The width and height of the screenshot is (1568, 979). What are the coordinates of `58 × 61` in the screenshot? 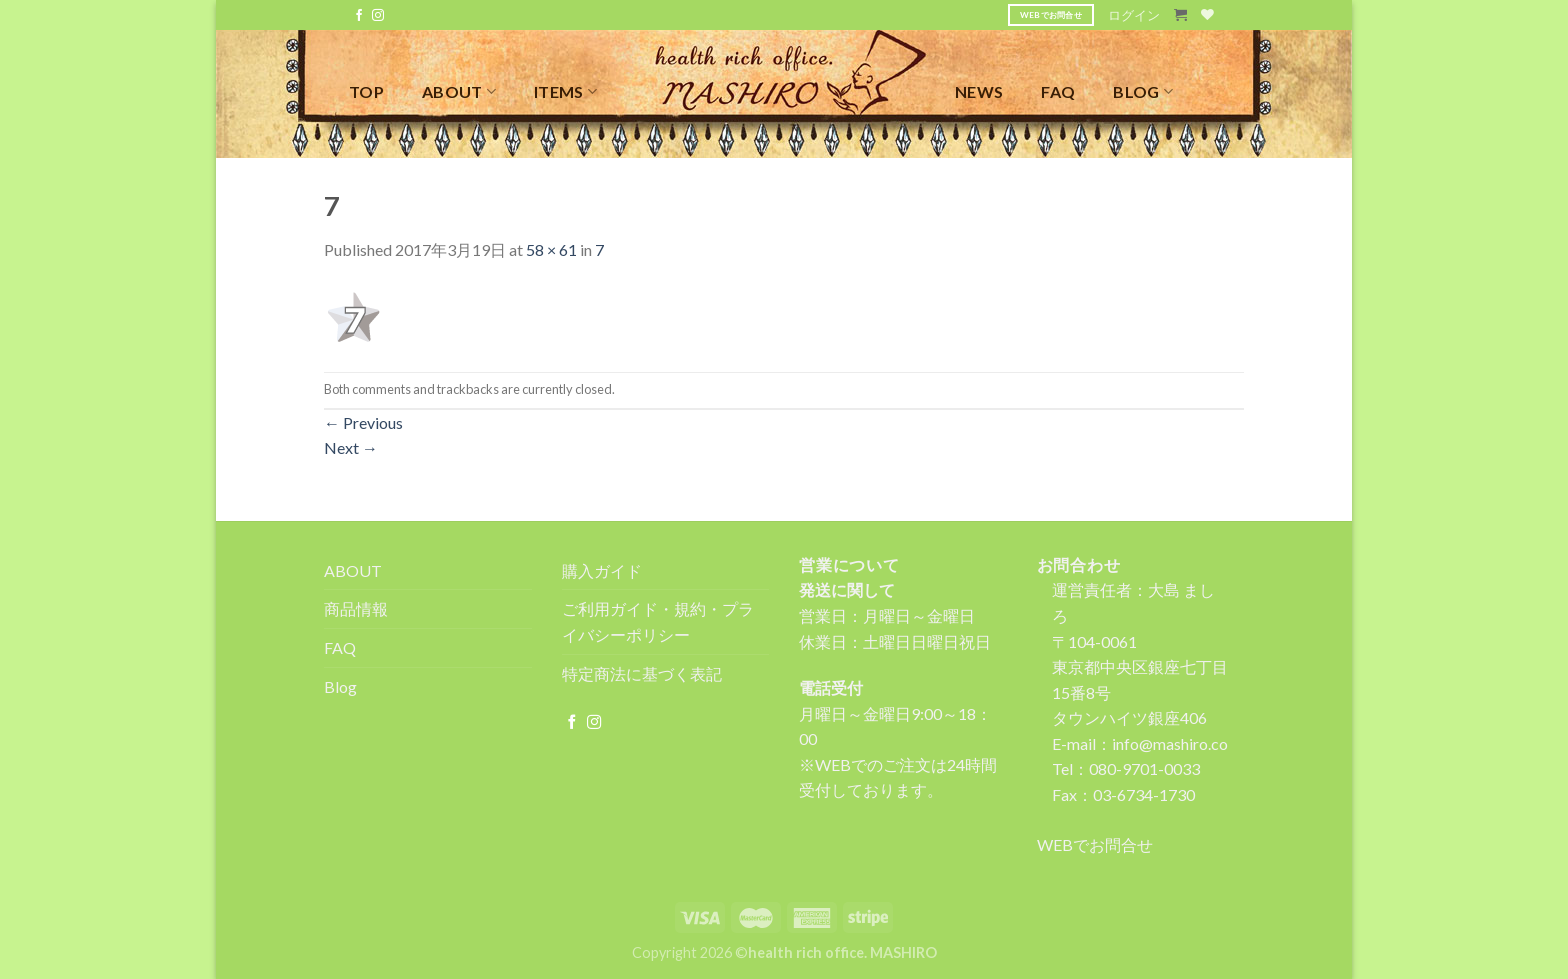 It's located at (551, 249).